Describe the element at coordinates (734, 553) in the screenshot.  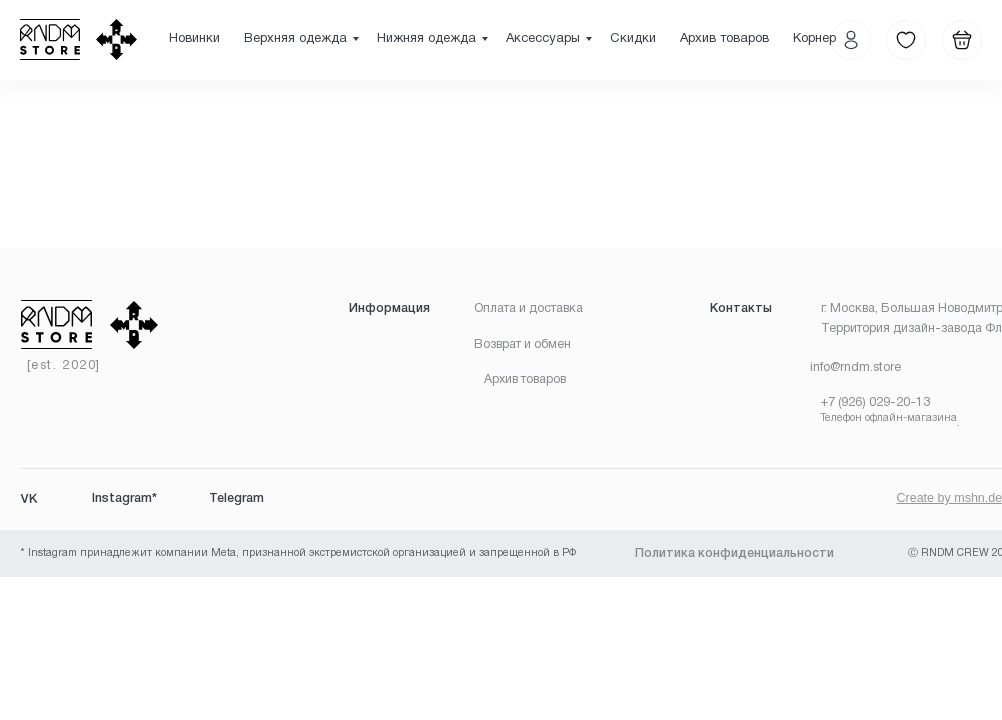
I see `Политика конфиденциальности` at that location.